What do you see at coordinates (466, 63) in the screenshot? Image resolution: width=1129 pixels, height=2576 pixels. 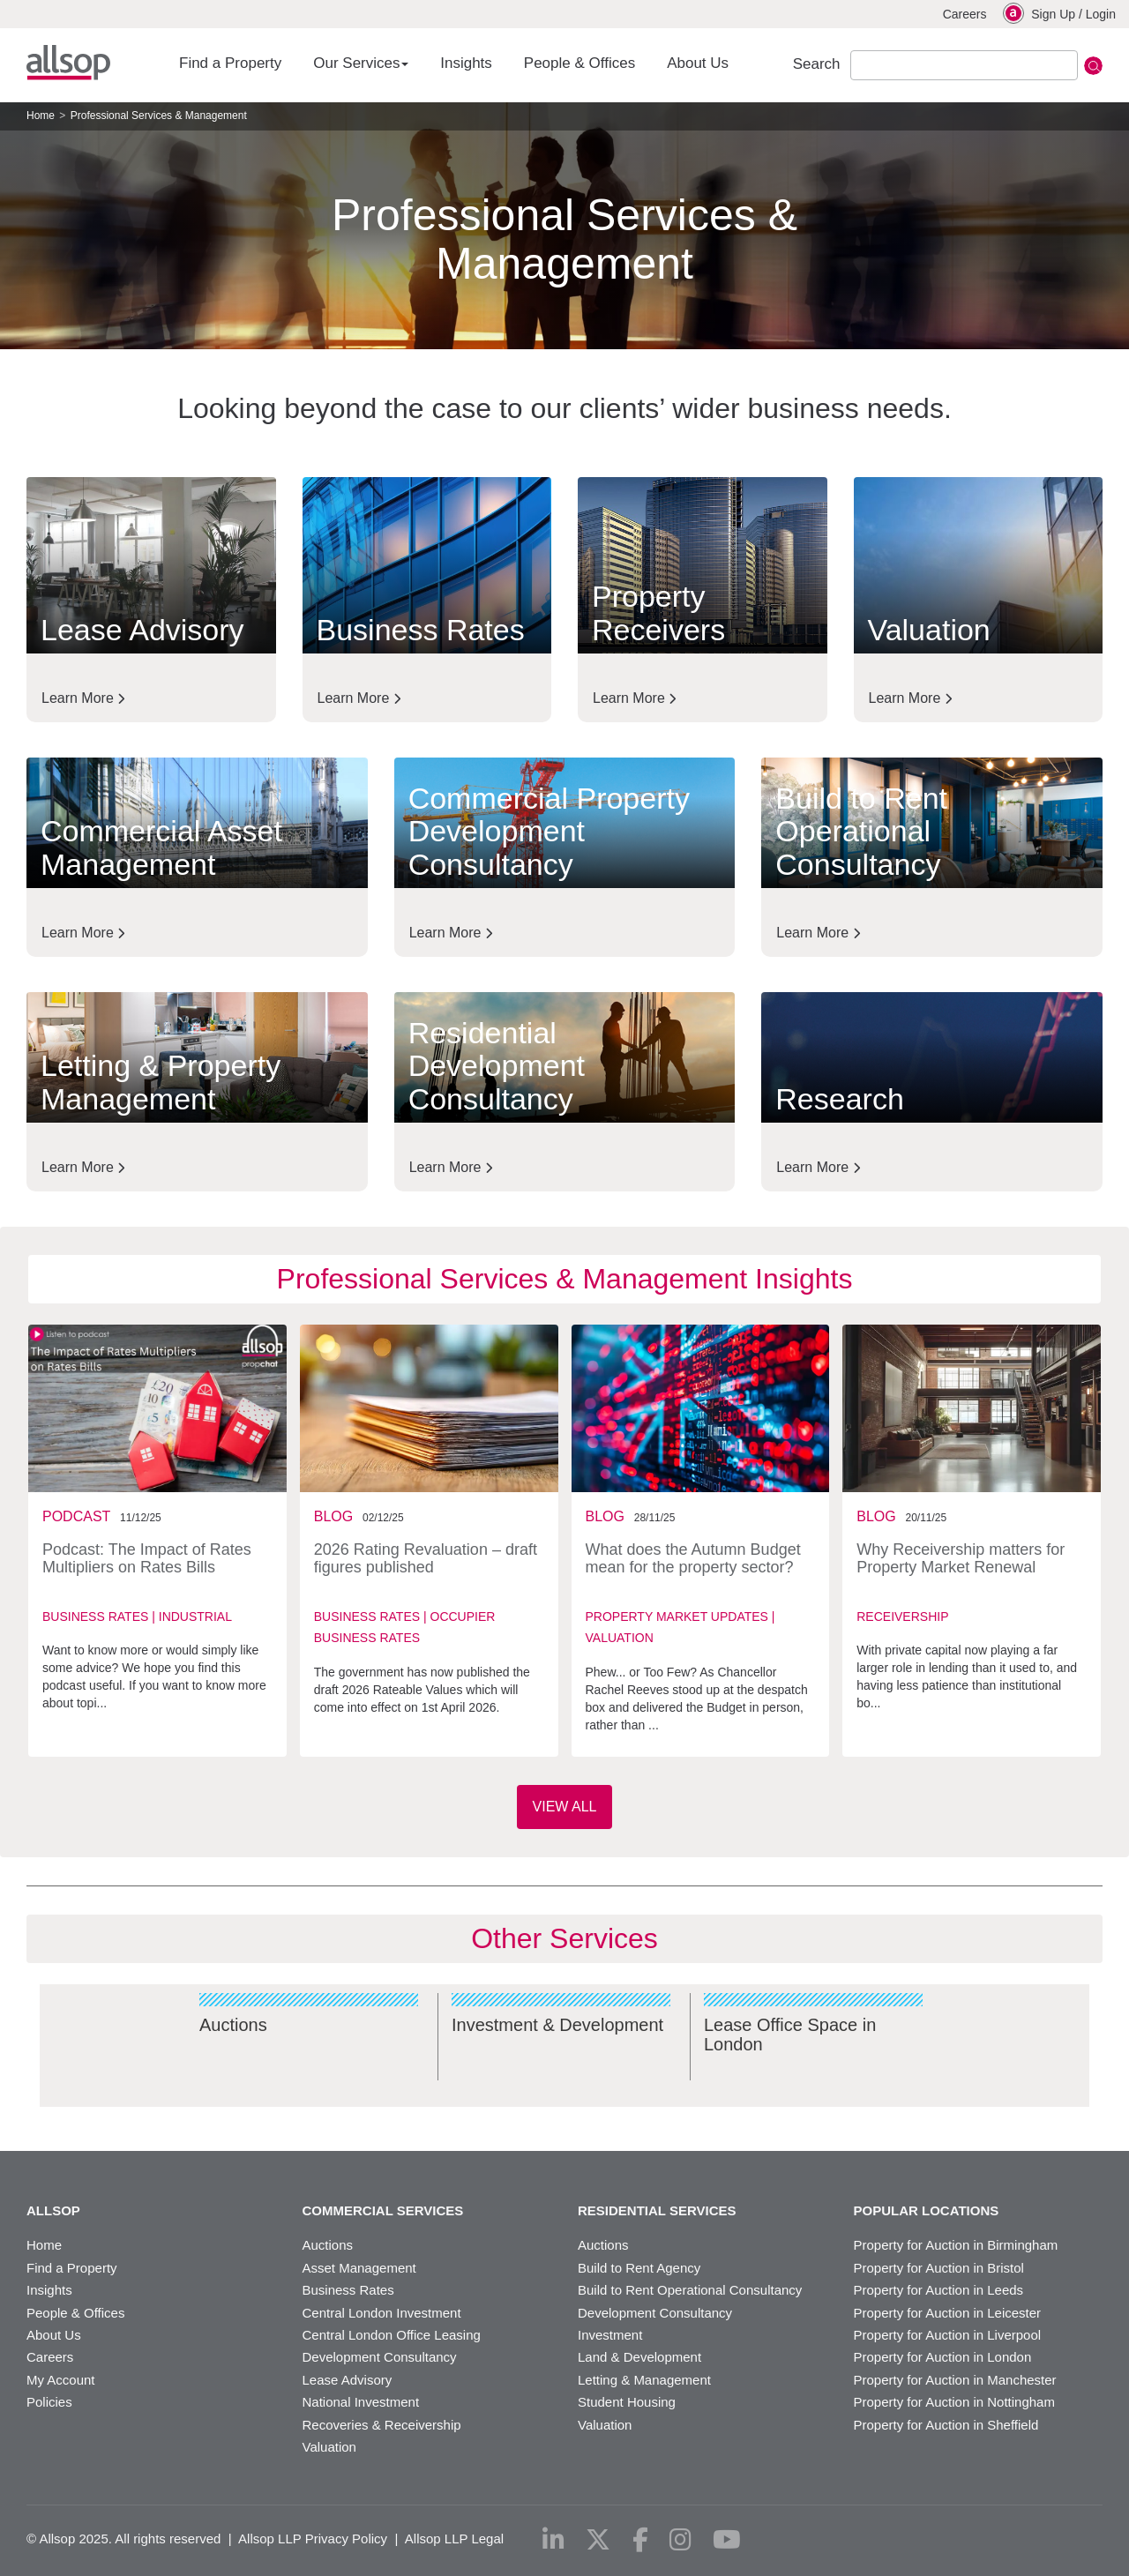 I see `Insights` at bounding box center [466, 63].